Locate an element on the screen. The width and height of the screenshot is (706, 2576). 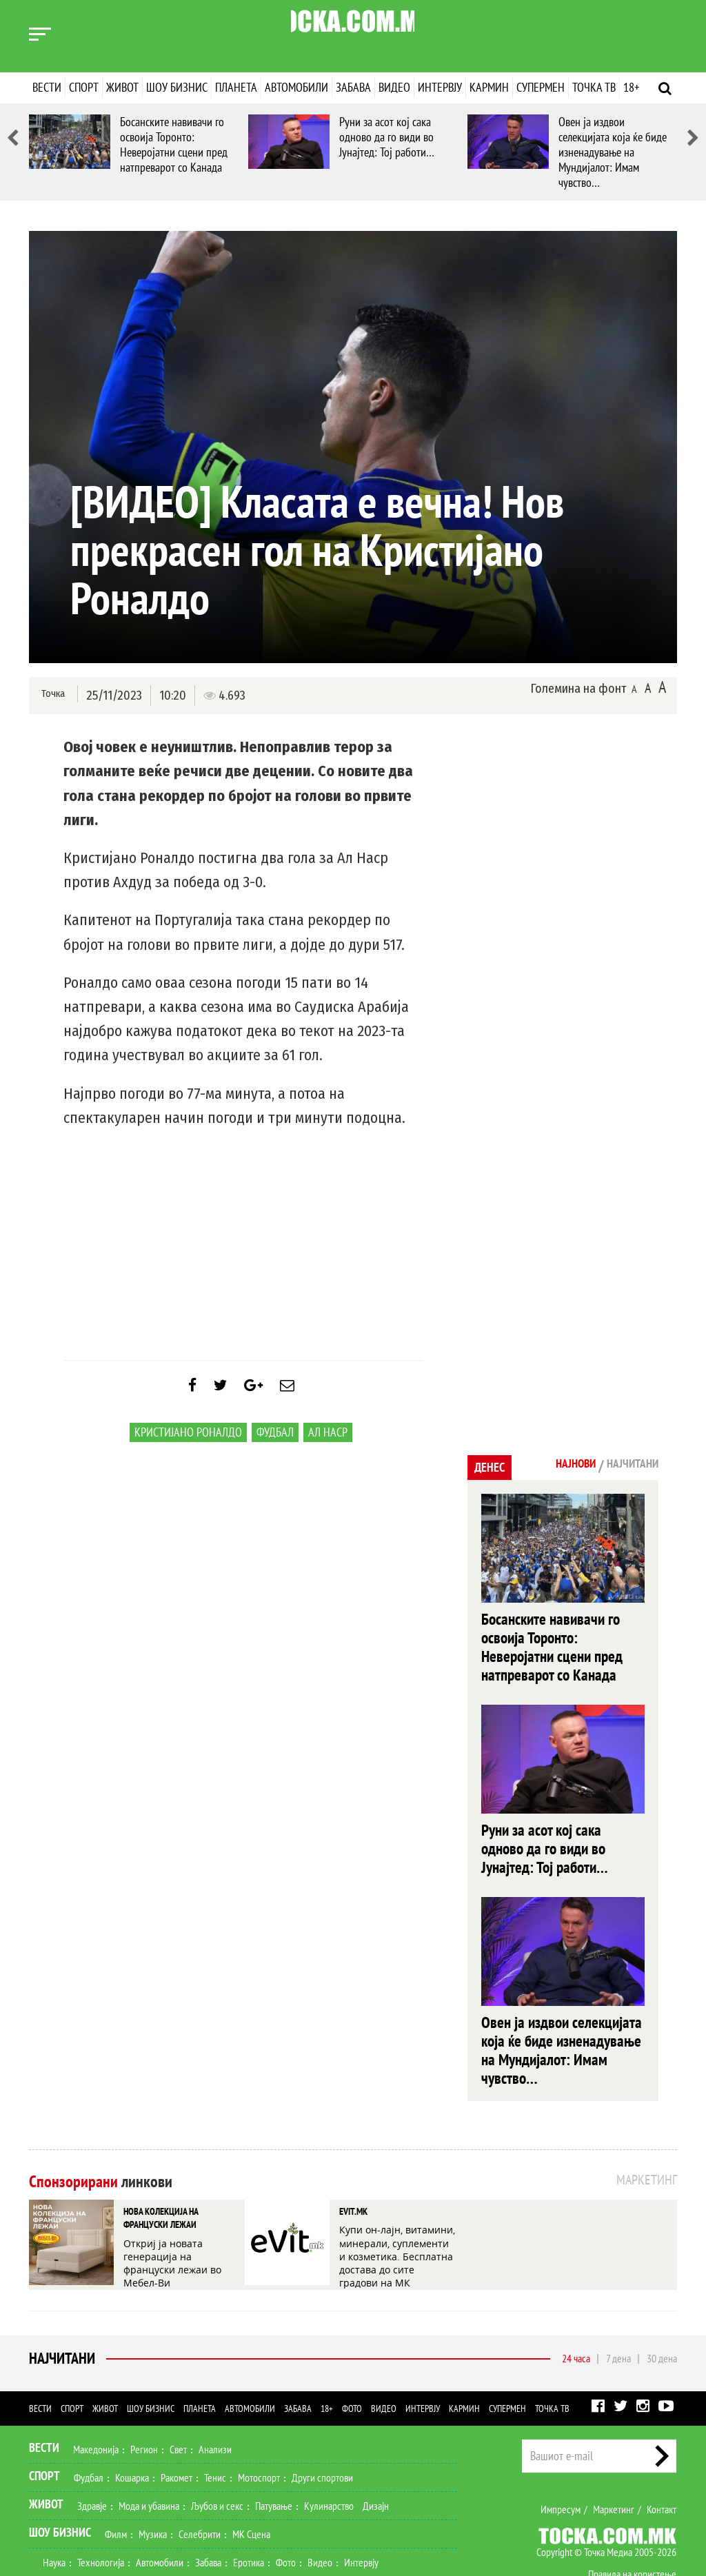
30 дена [tab] is located at coordinates (662, 2280).